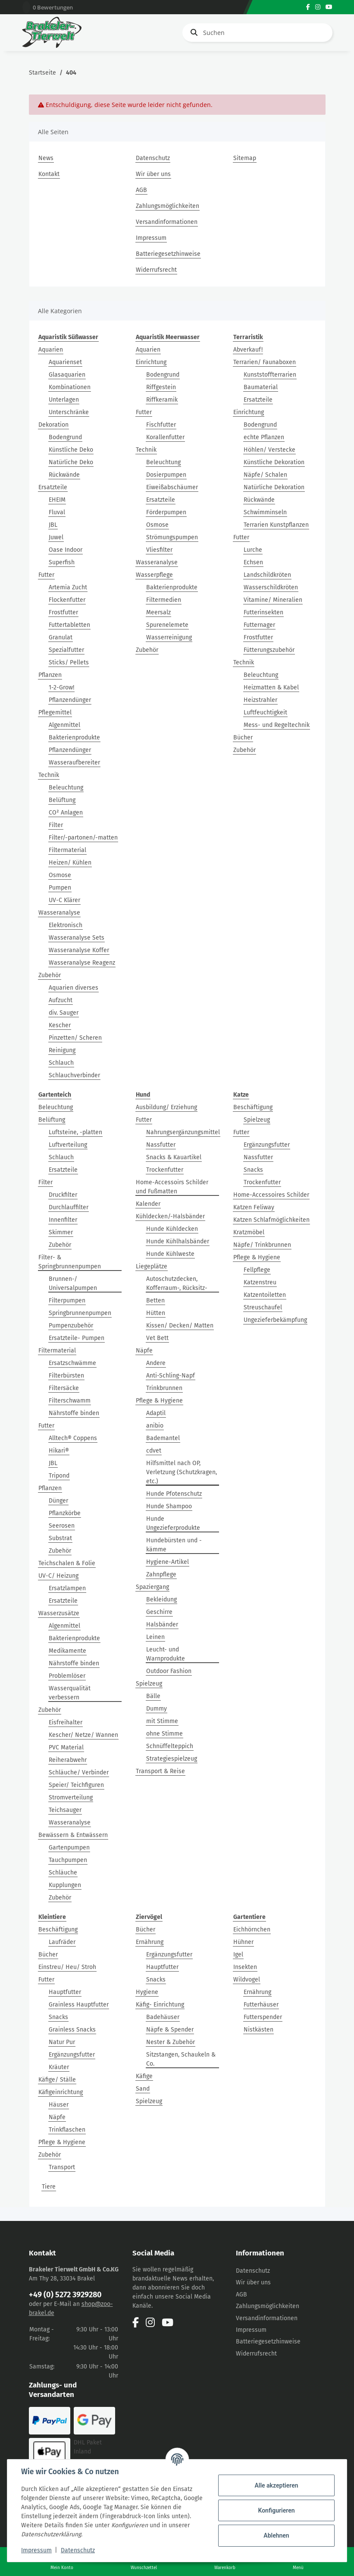  Describe the element at coordinates (248, 1232) in the screenshot. I see `Kratzmöbel` at that location.